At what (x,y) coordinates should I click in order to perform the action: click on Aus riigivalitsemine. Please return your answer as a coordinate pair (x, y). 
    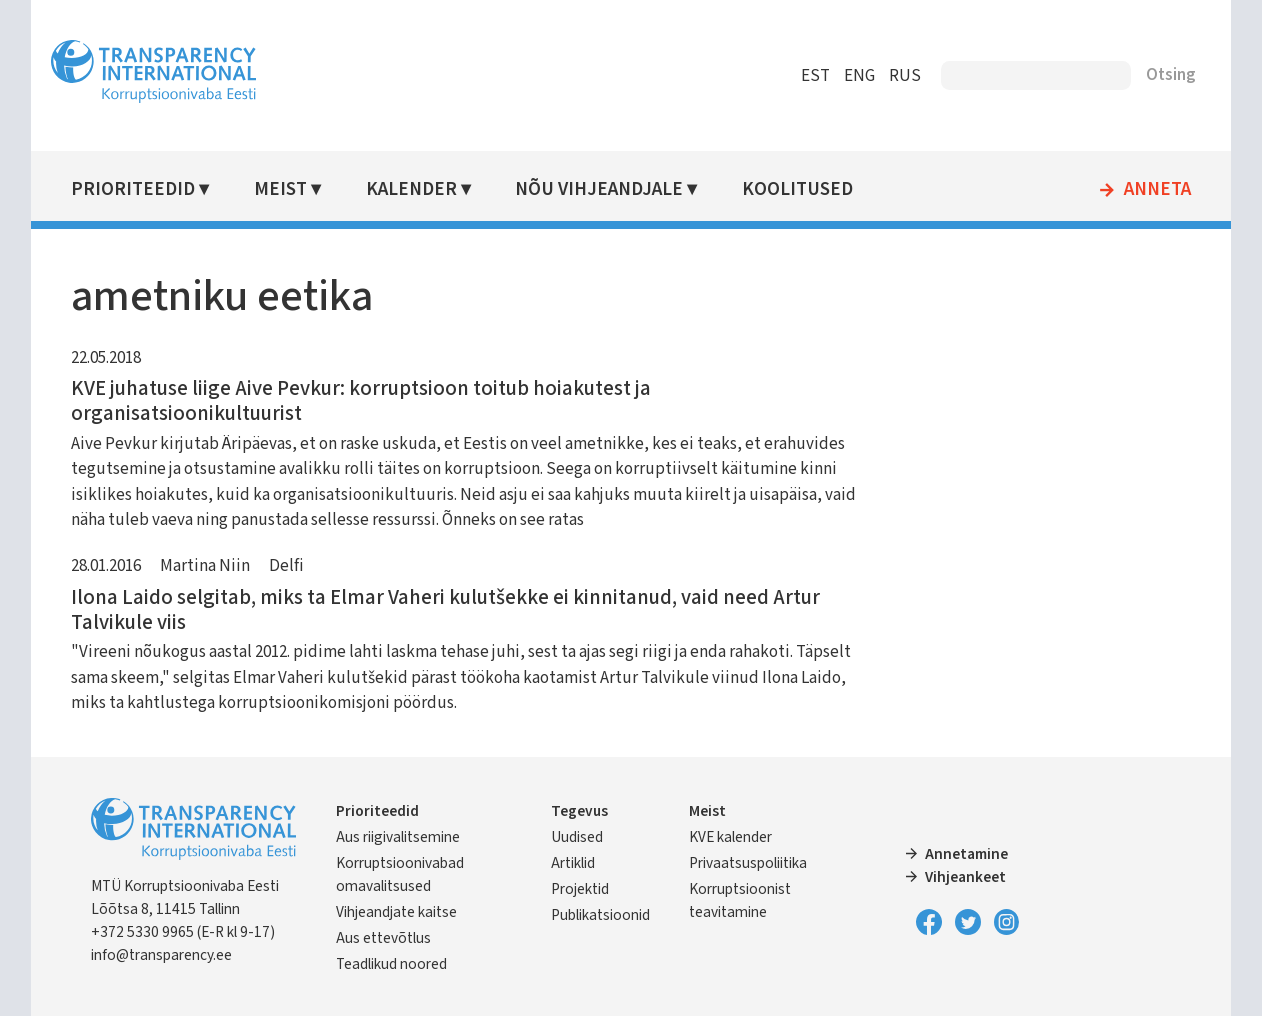
    Looking at the image, I should click on (398, 837).